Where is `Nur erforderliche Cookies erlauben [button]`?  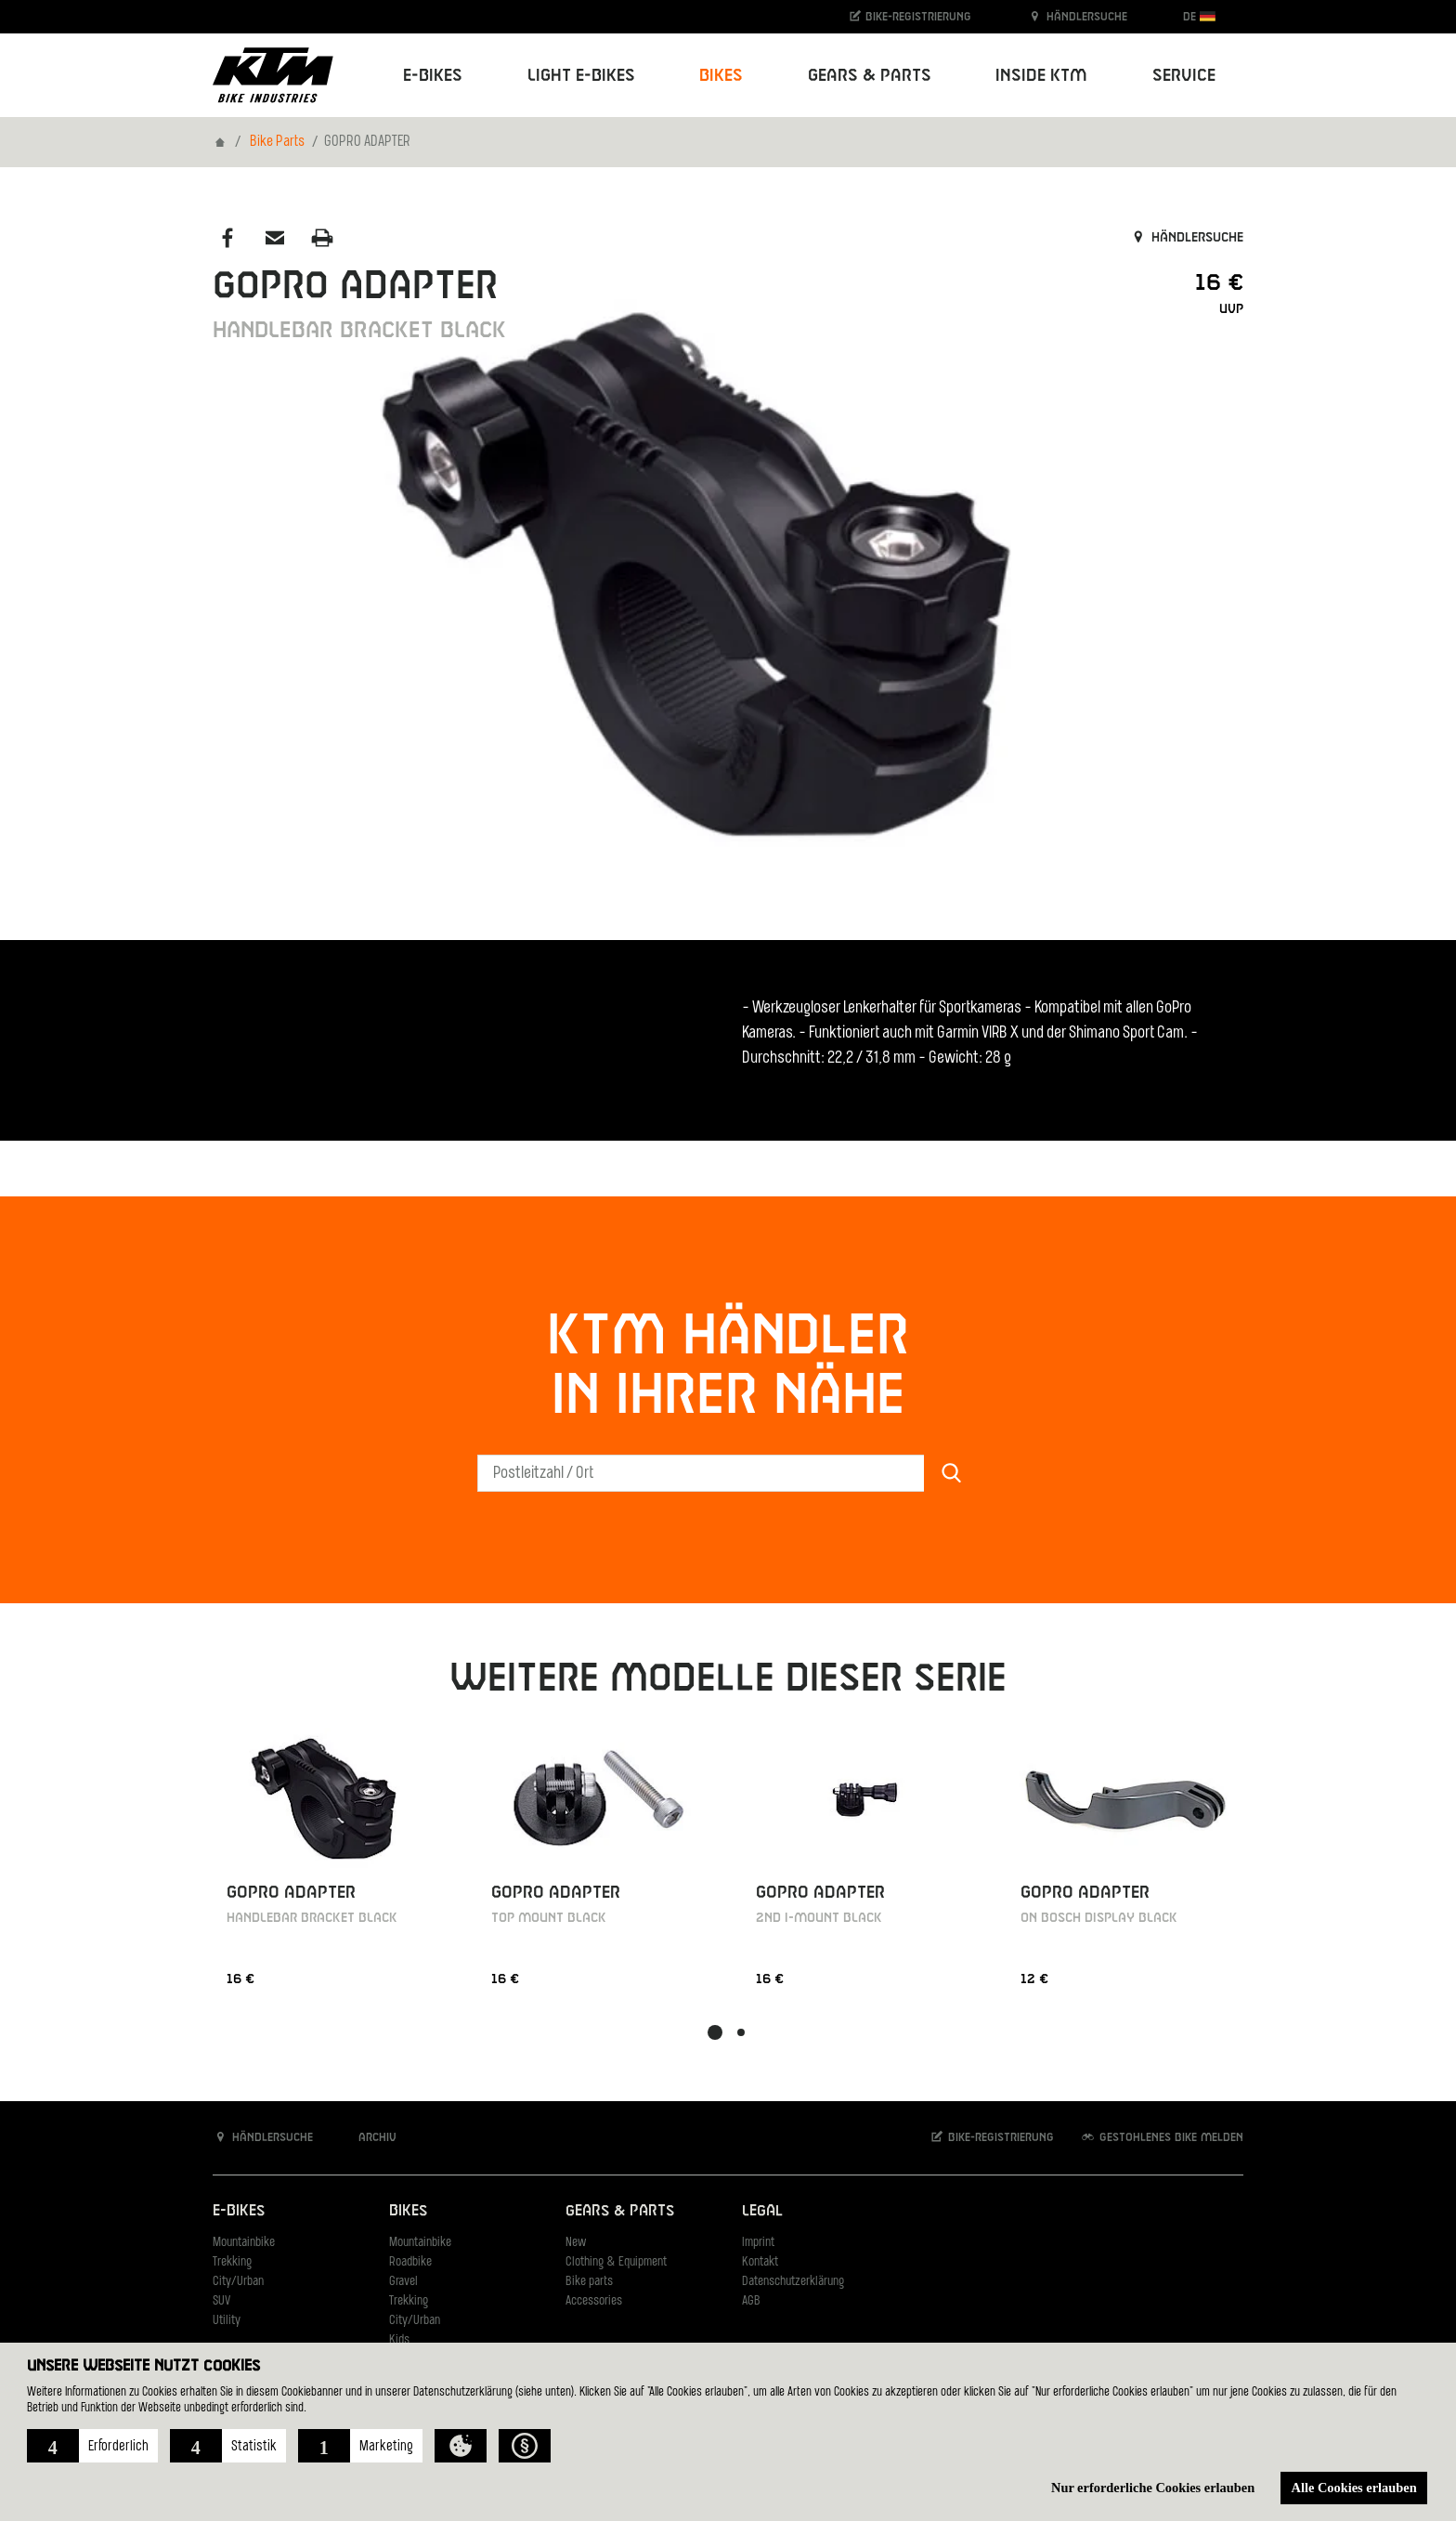 Nur erforderliche Cookies erlauben [button] is located at coordinates (1152, 2487).